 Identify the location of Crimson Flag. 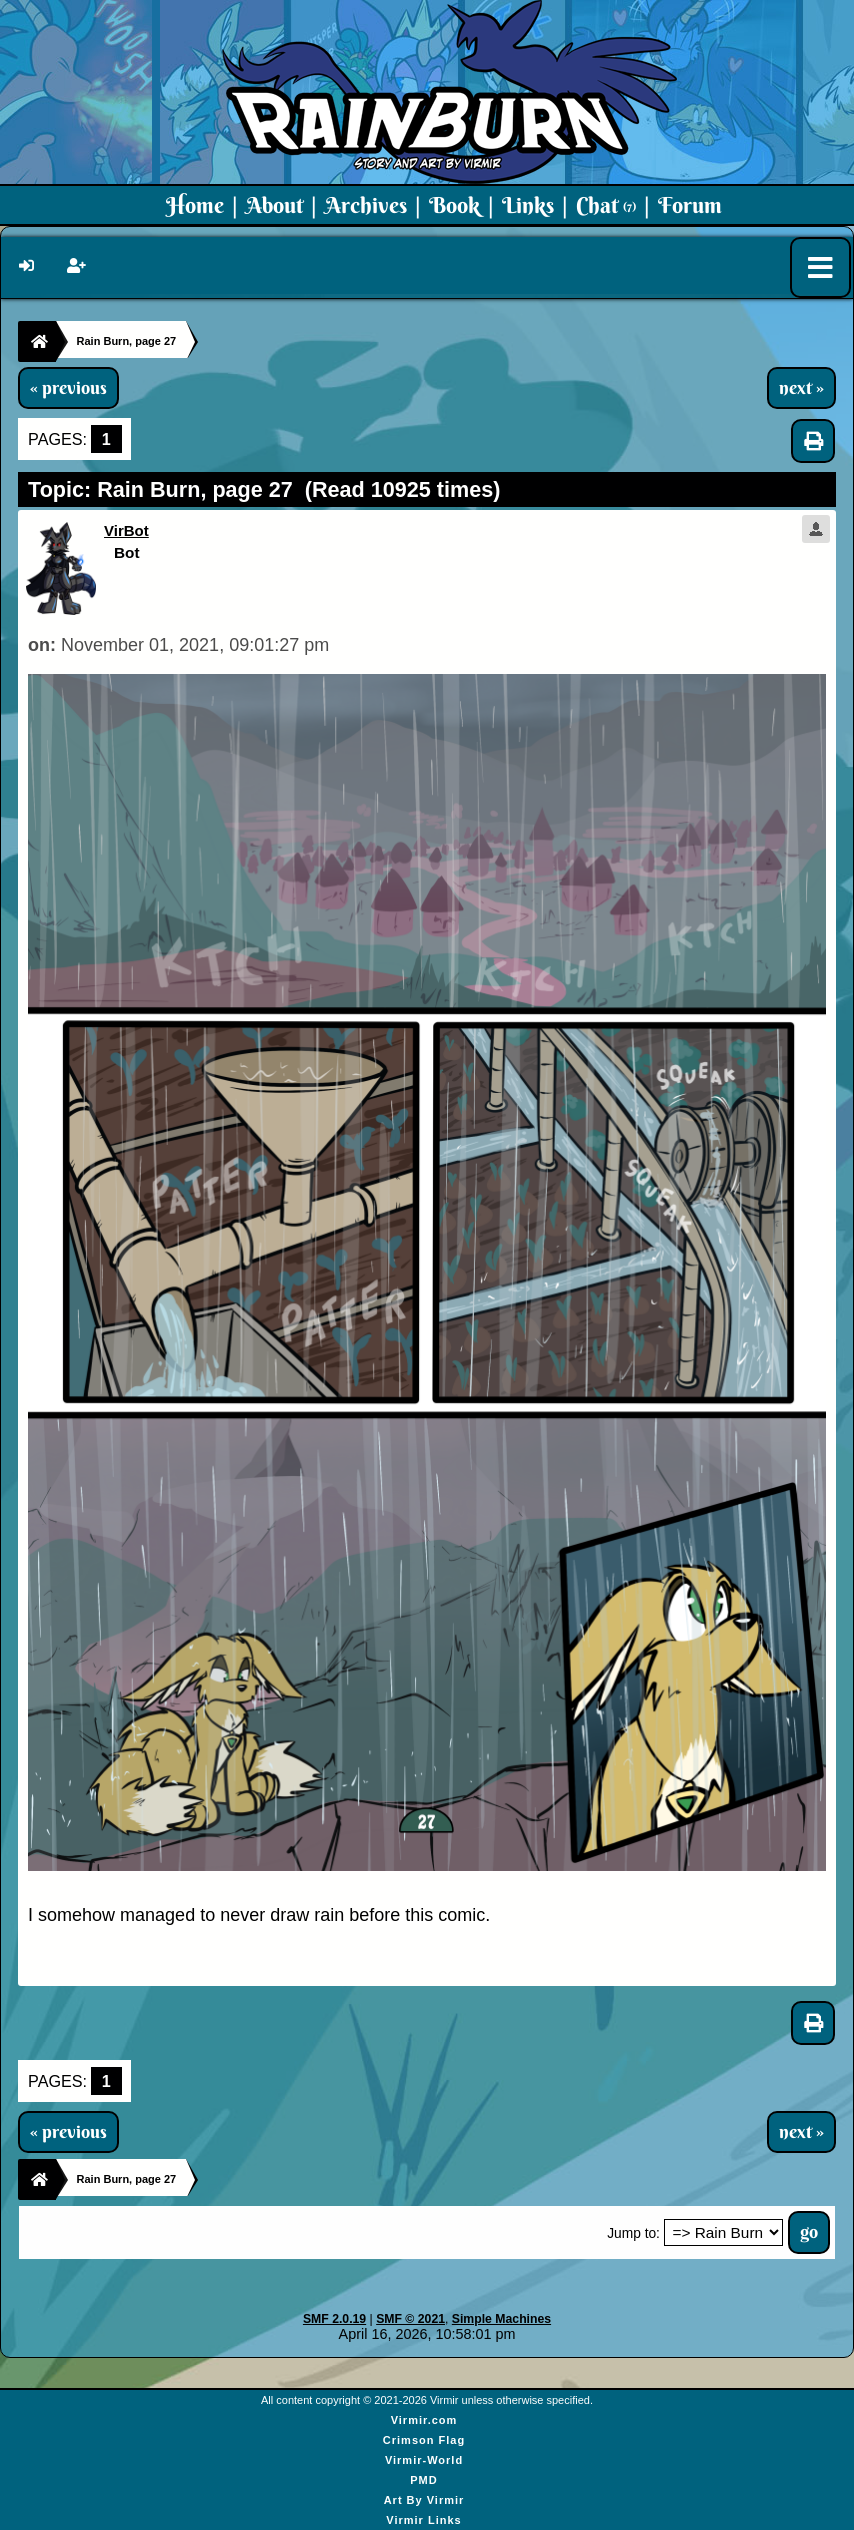
(424, 2440).